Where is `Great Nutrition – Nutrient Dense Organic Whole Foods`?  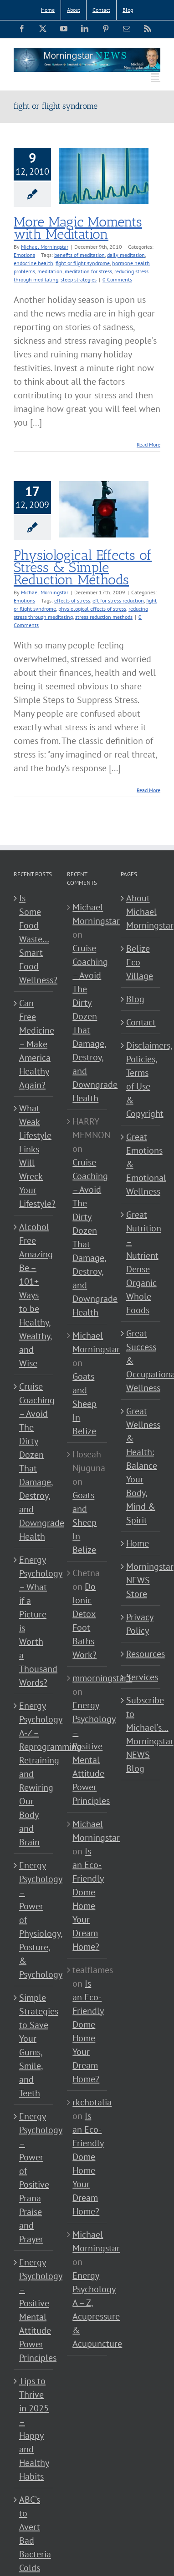 Great Nutrition – Nutrient Dense Organic Whole Foods is located at coordinates (141, 1262).